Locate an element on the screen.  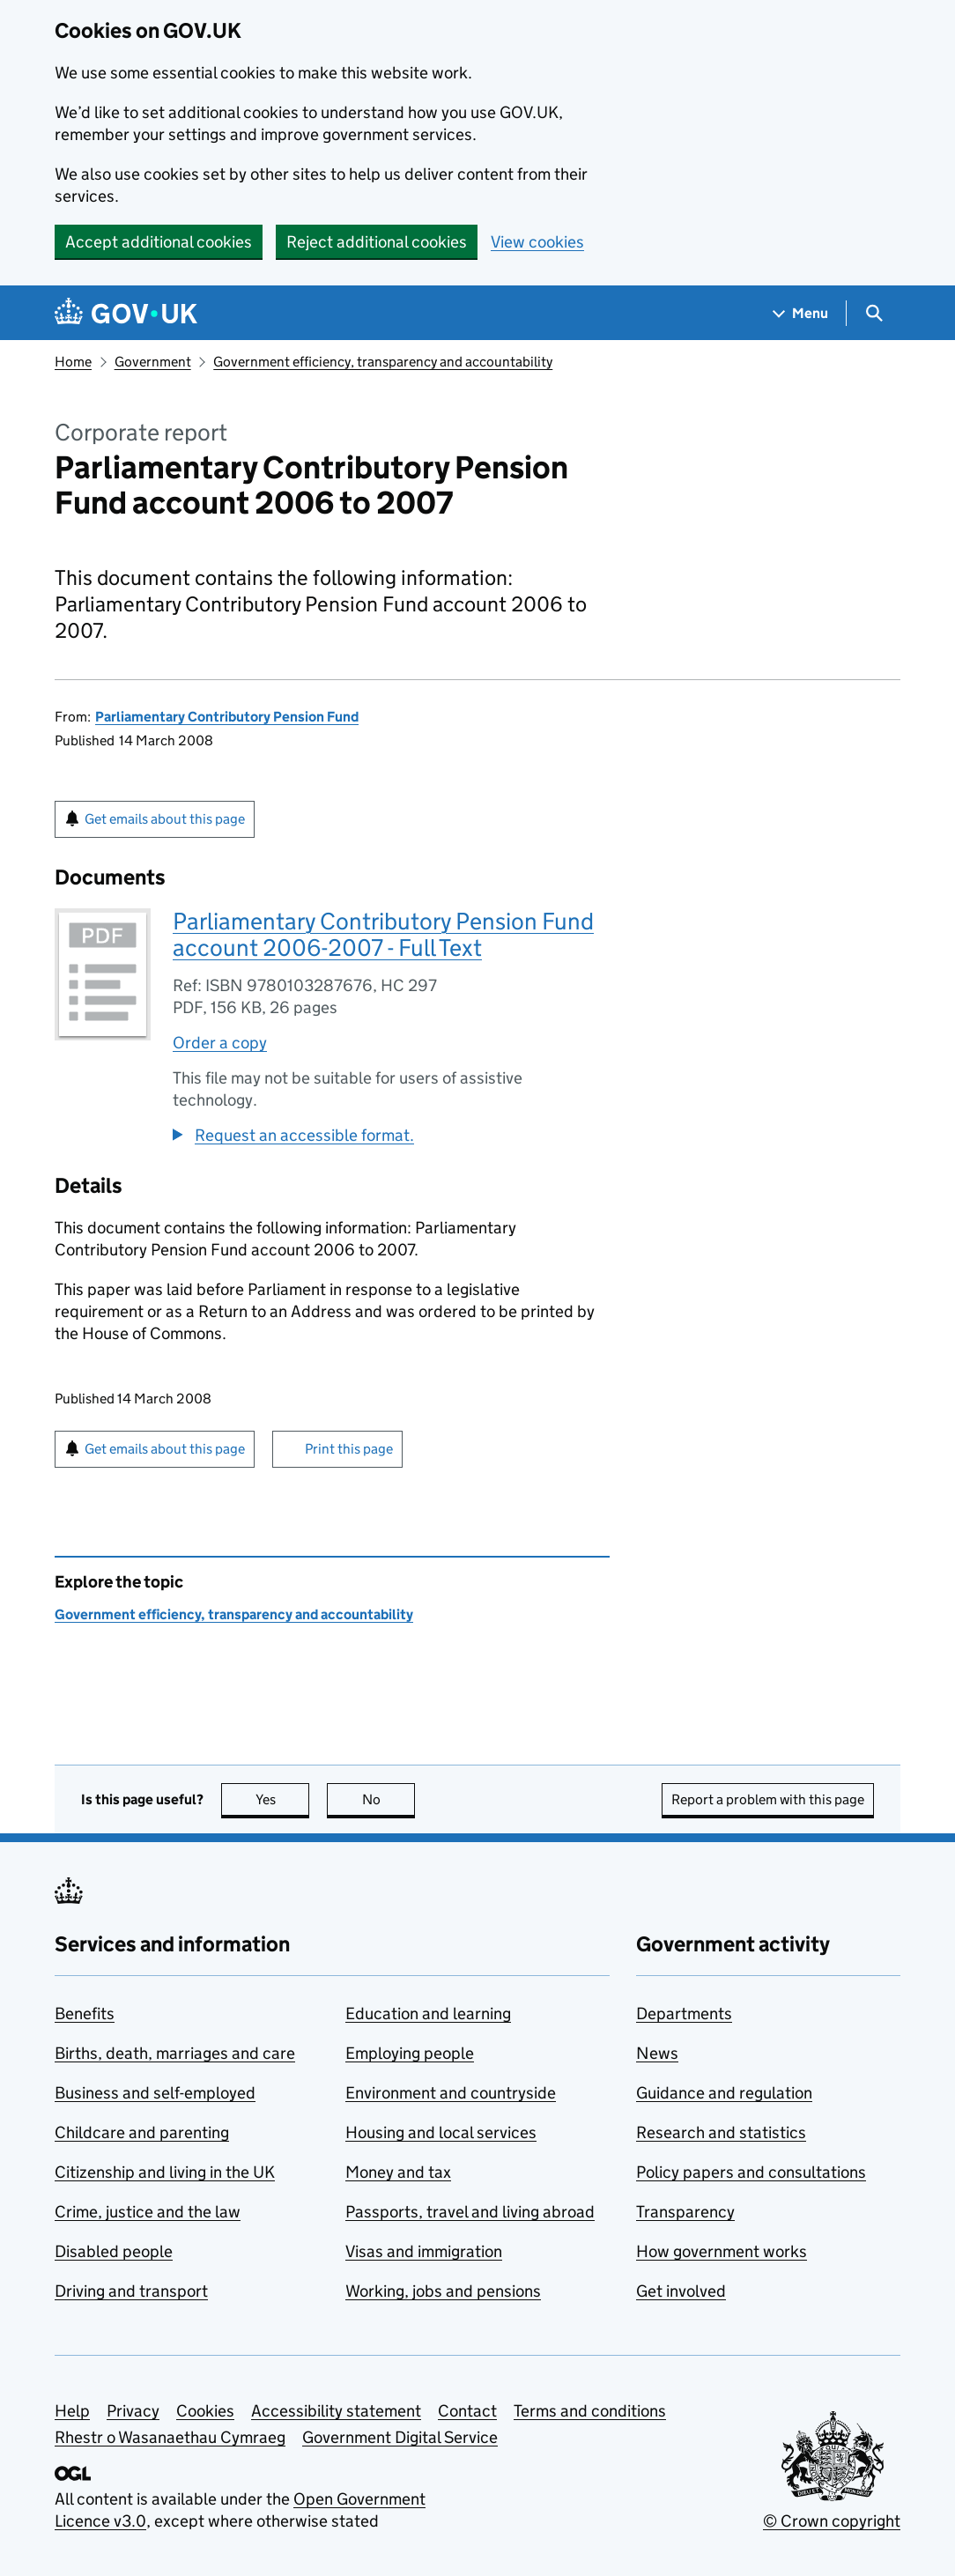
Citizenship and living in the UK is located at coordinates (165, 2172).